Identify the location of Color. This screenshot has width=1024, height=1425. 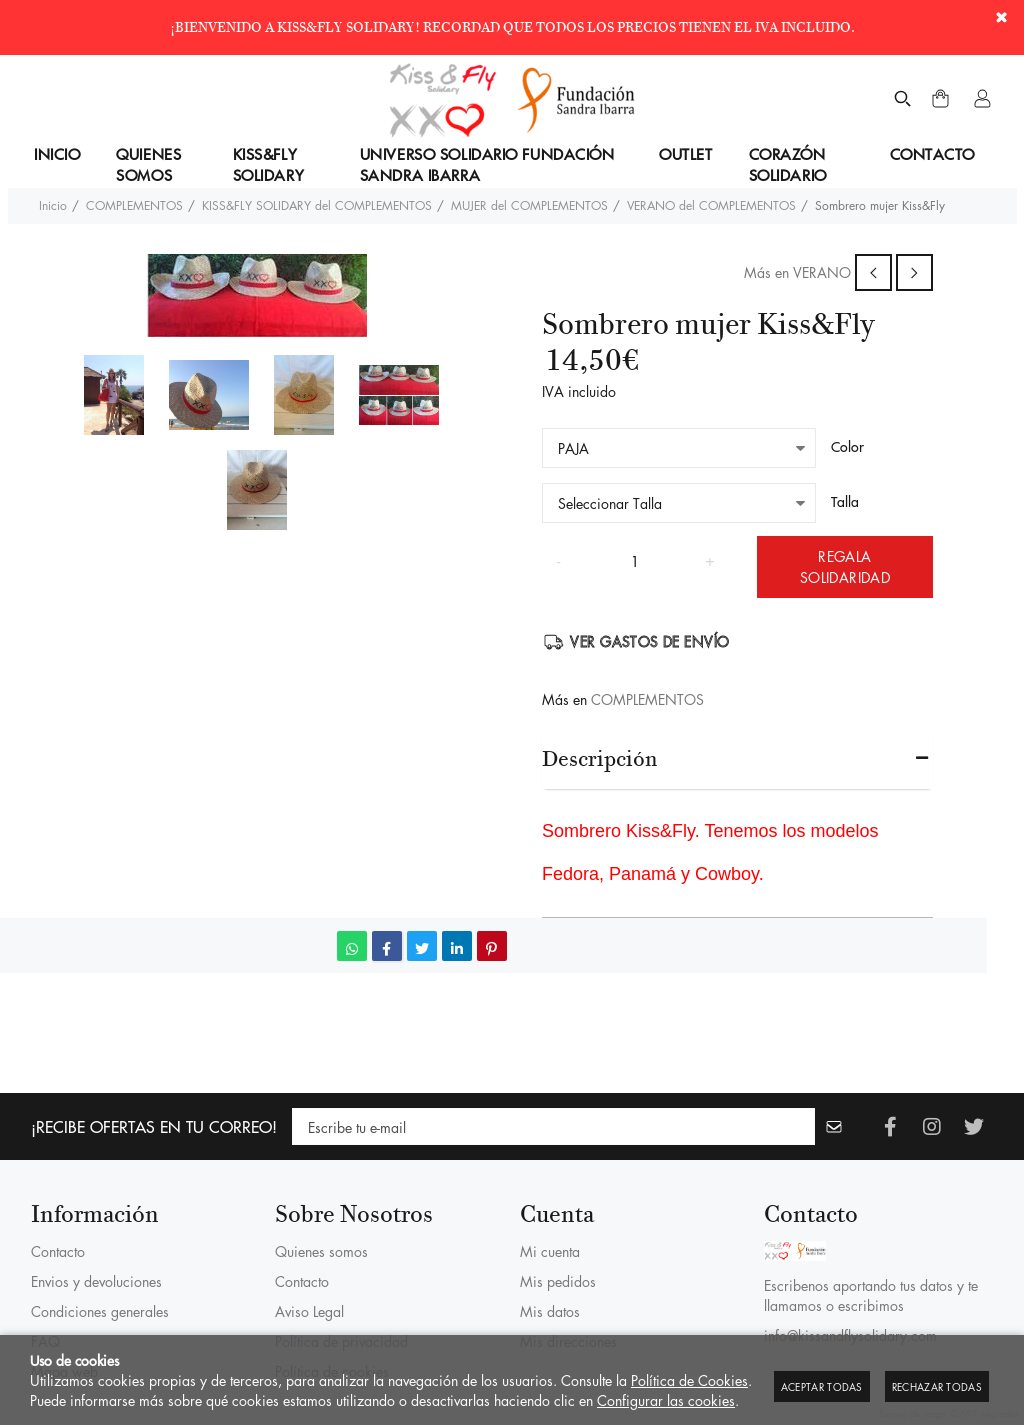
(847, 447).